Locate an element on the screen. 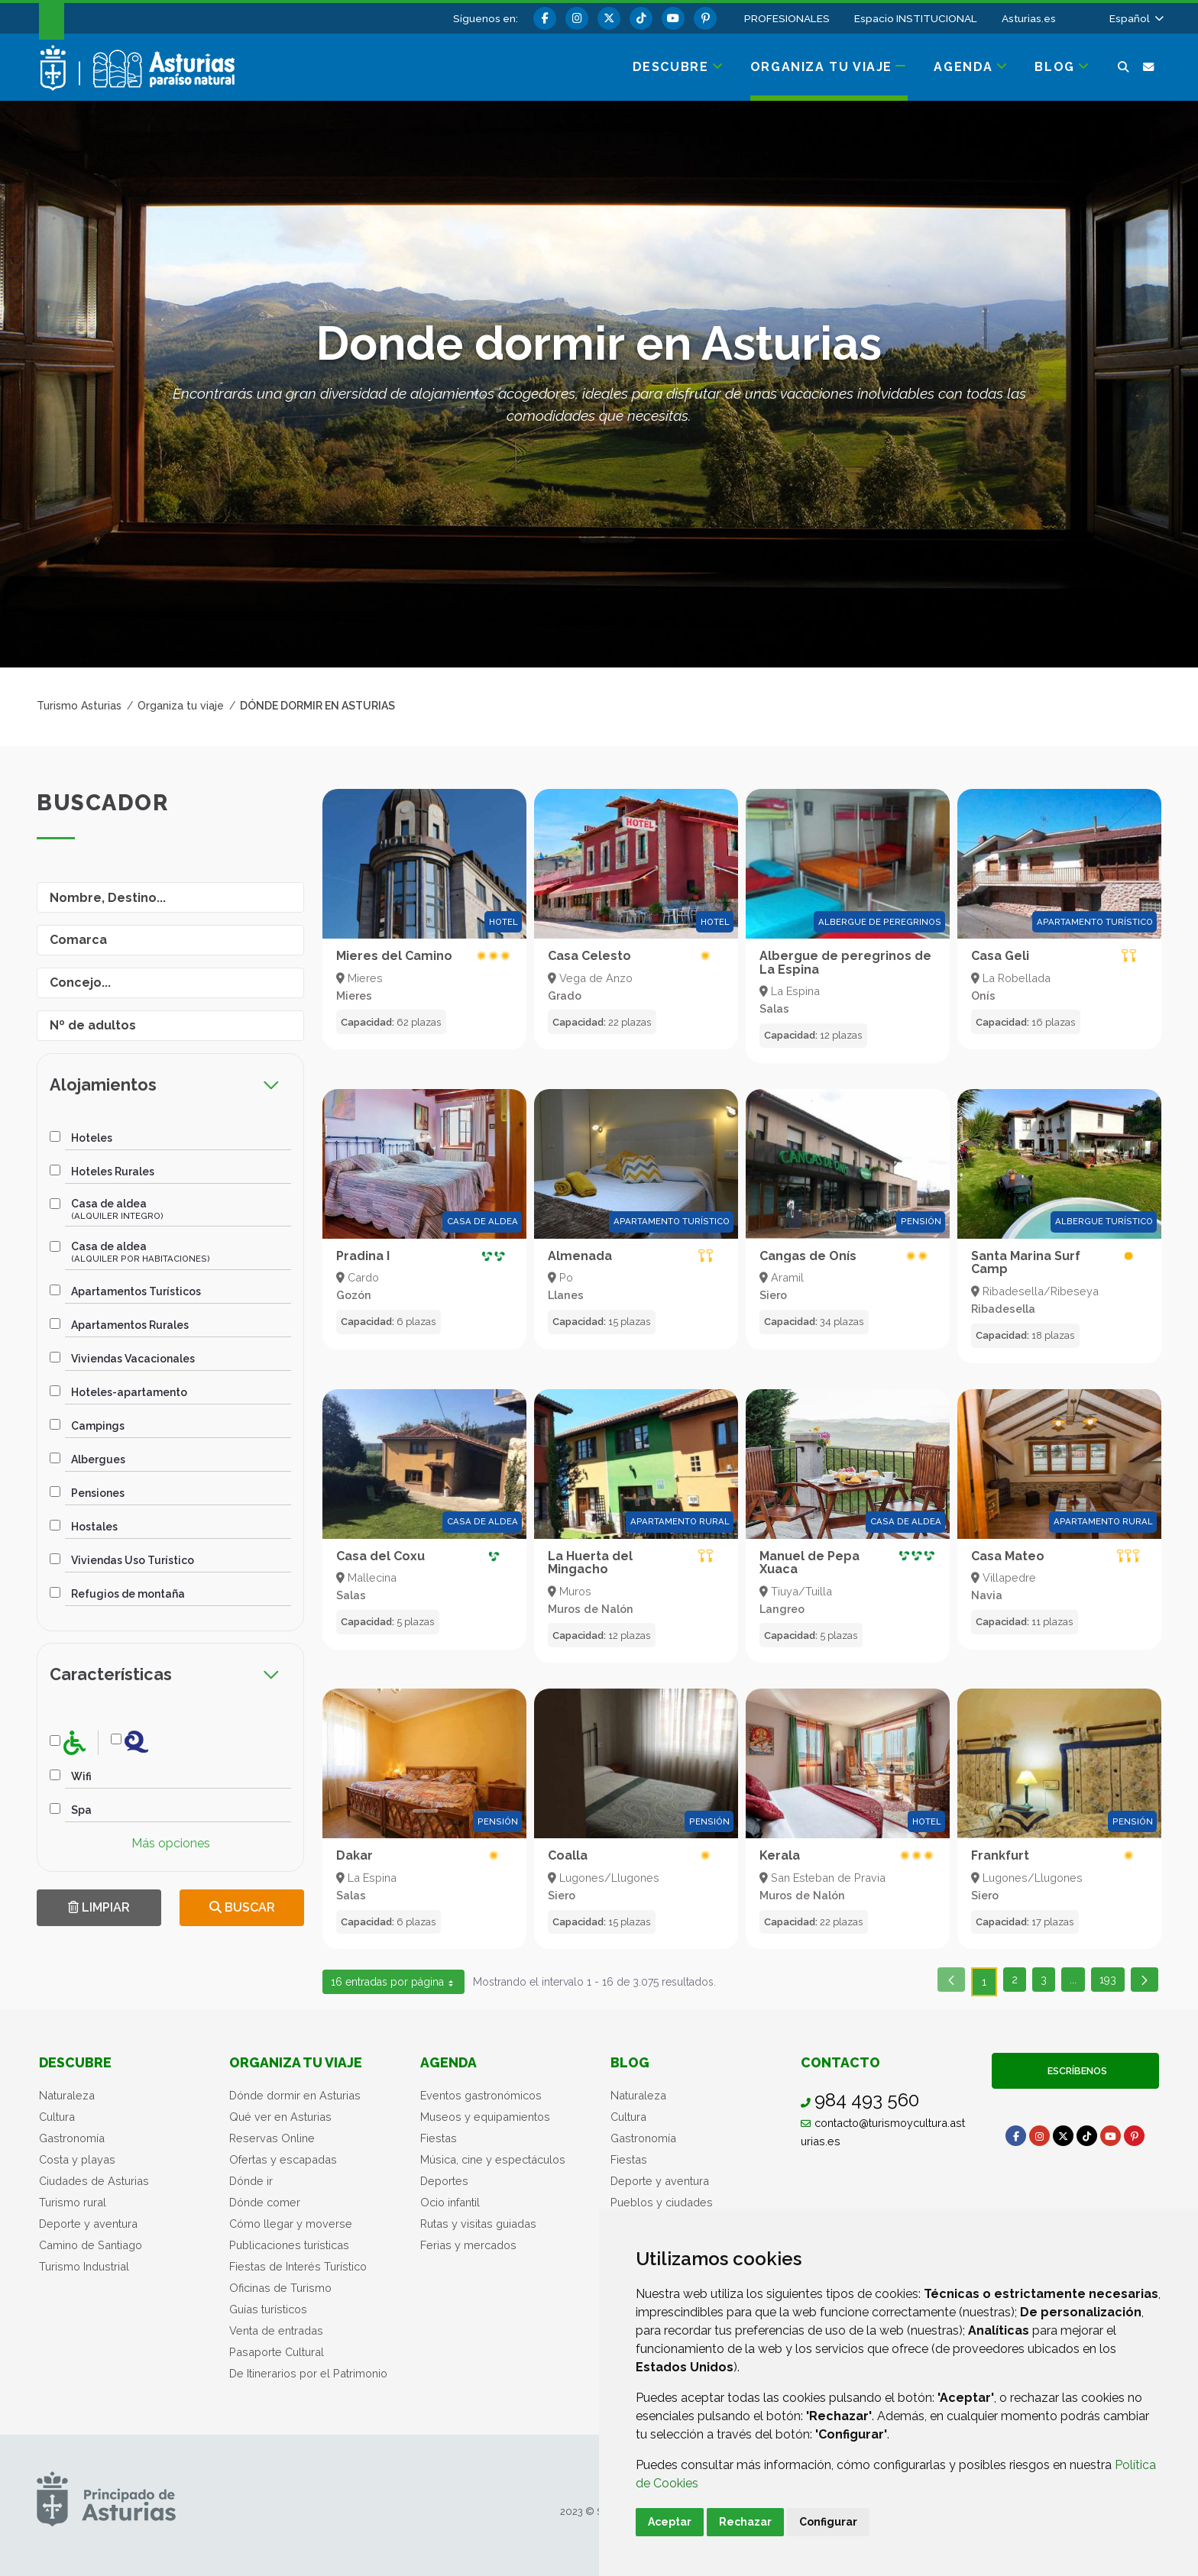 The width and height of the screenshot is (1198, 2576). Turismo Industrial is located at coordinates (84, 2266).